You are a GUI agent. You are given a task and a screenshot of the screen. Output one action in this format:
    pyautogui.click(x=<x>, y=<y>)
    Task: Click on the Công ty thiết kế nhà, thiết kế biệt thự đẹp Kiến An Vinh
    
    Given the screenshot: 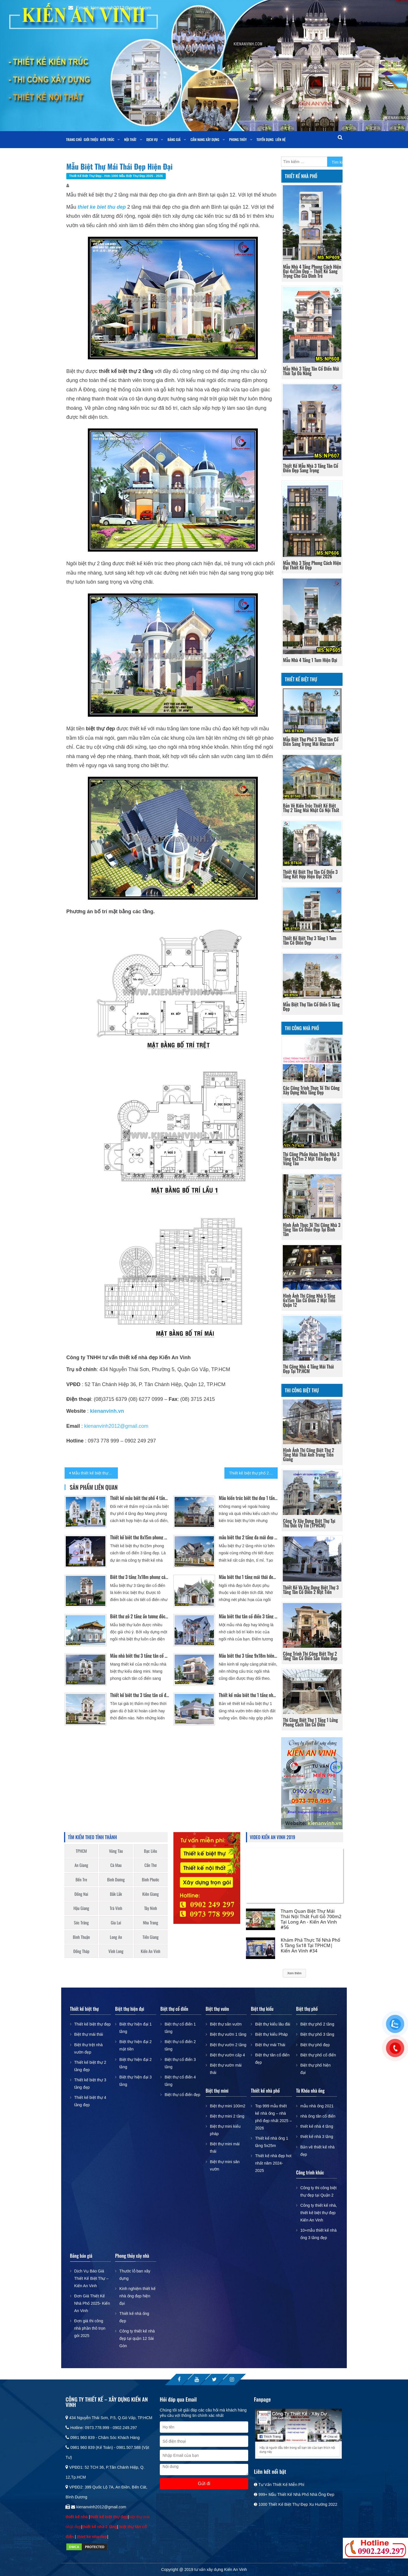 What is the action you would take?
    pyautogui.click(x=318, y=2212)
    